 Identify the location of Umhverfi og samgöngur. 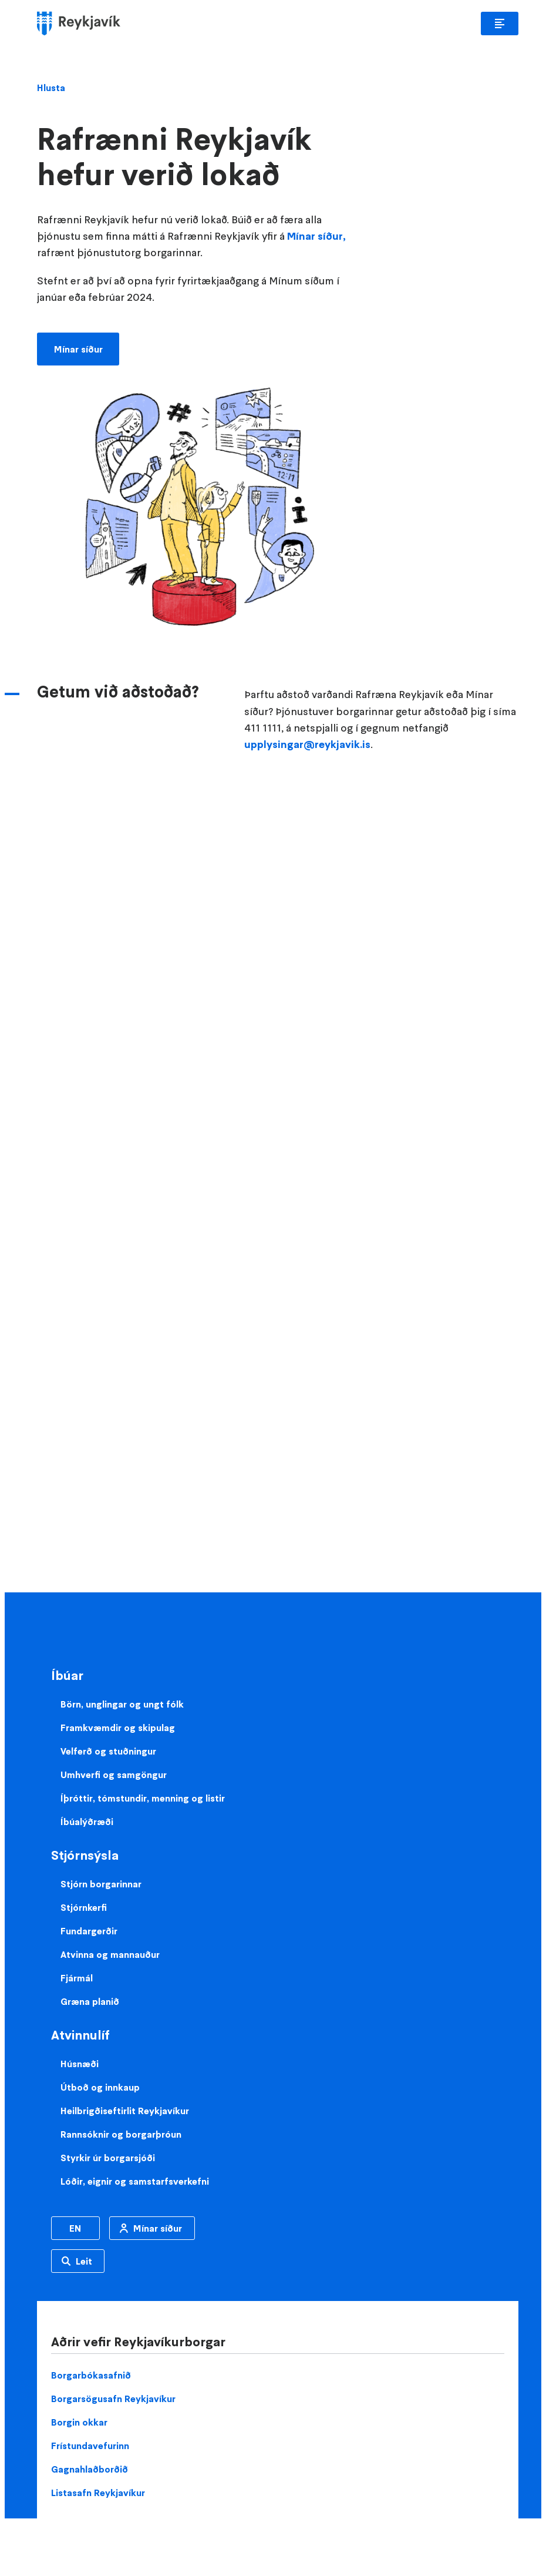
(113, 1774).